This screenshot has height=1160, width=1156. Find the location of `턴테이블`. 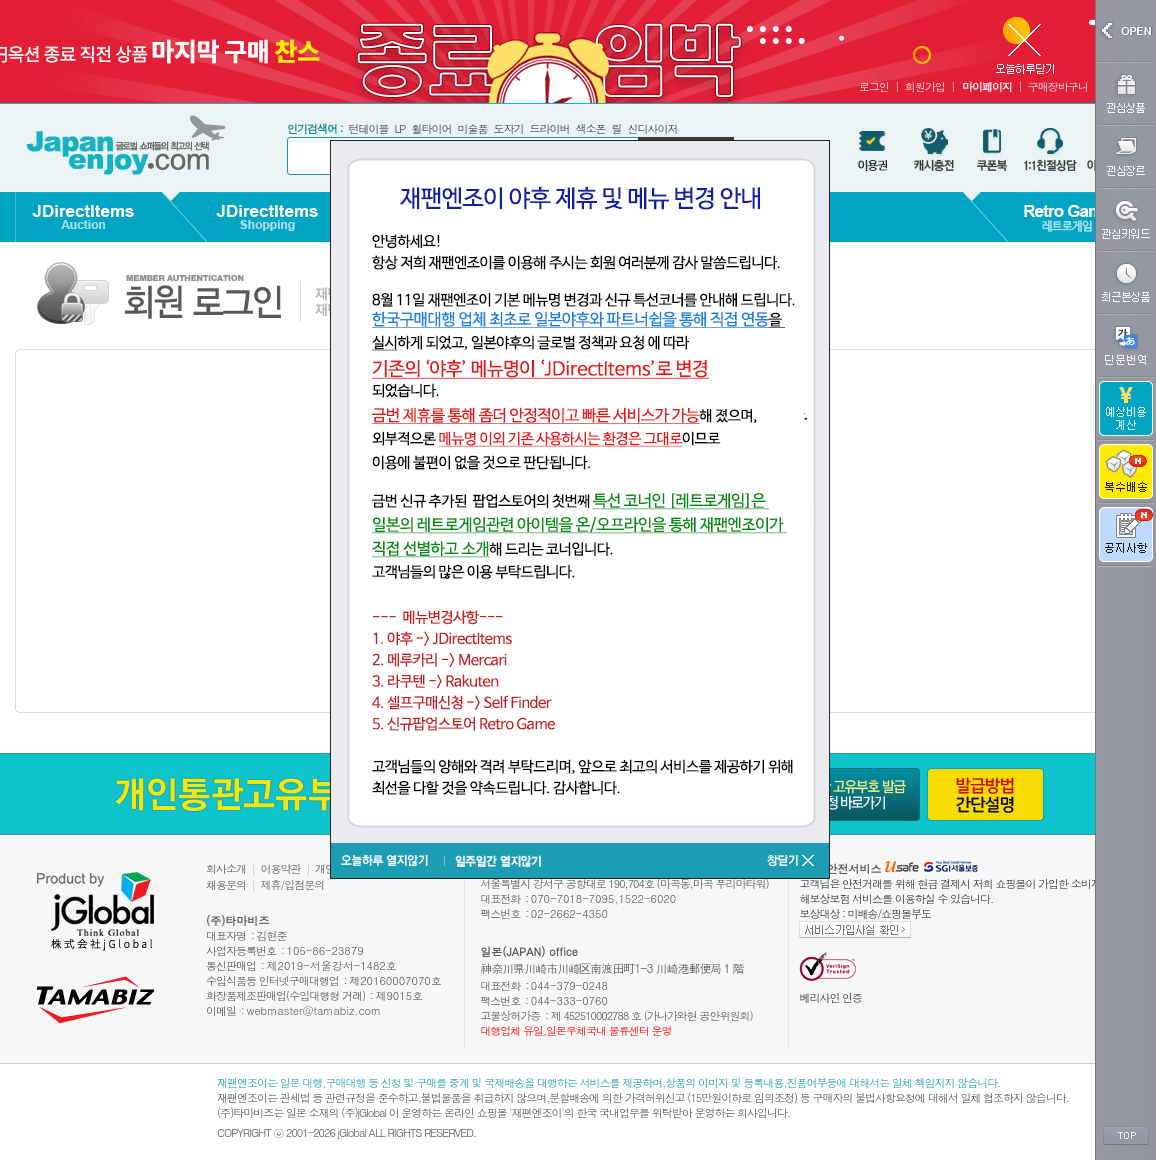

턴테이블 is located at coordinates (368, 128).